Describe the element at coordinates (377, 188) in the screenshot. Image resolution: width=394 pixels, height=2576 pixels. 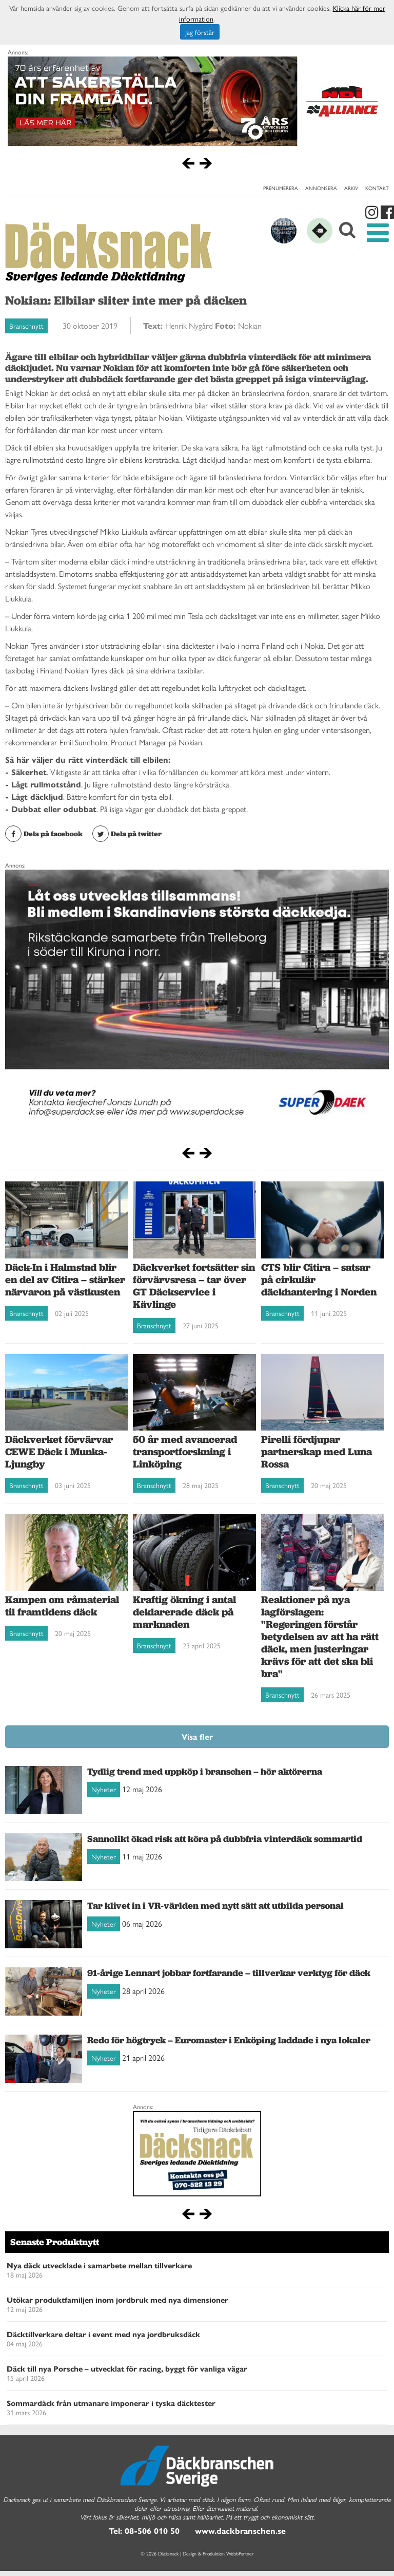
I see `Kontakt` at that location.